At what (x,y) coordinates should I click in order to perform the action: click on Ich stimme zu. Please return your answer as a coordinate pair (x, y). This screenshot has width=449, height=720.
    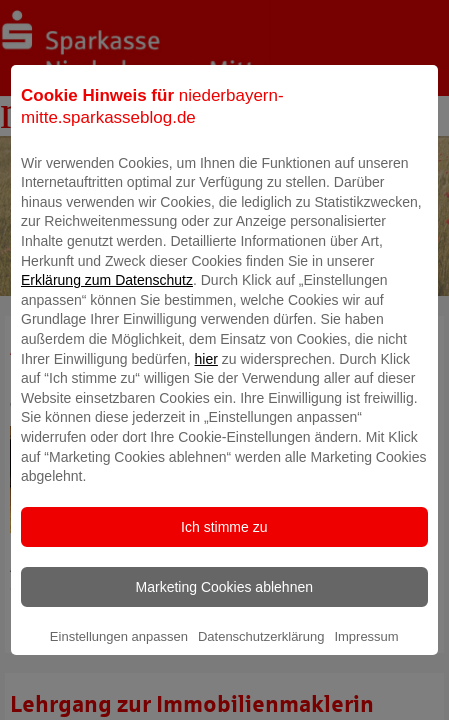
    Looking at the image, I should click on (224, 552).